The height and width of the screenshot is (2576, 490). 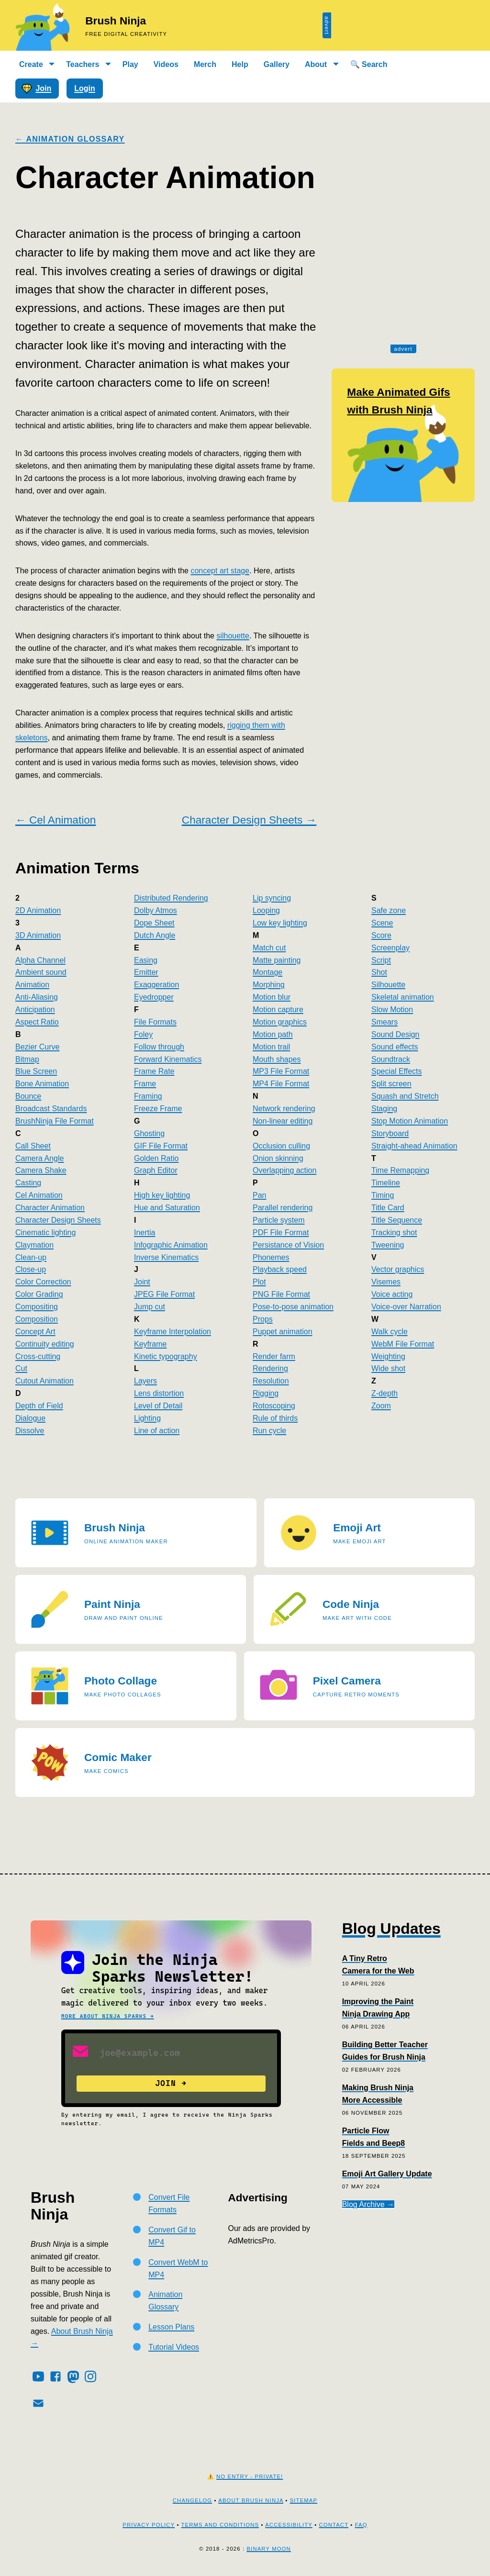 I want to click on Tweening, so click(x=387, y=1245).